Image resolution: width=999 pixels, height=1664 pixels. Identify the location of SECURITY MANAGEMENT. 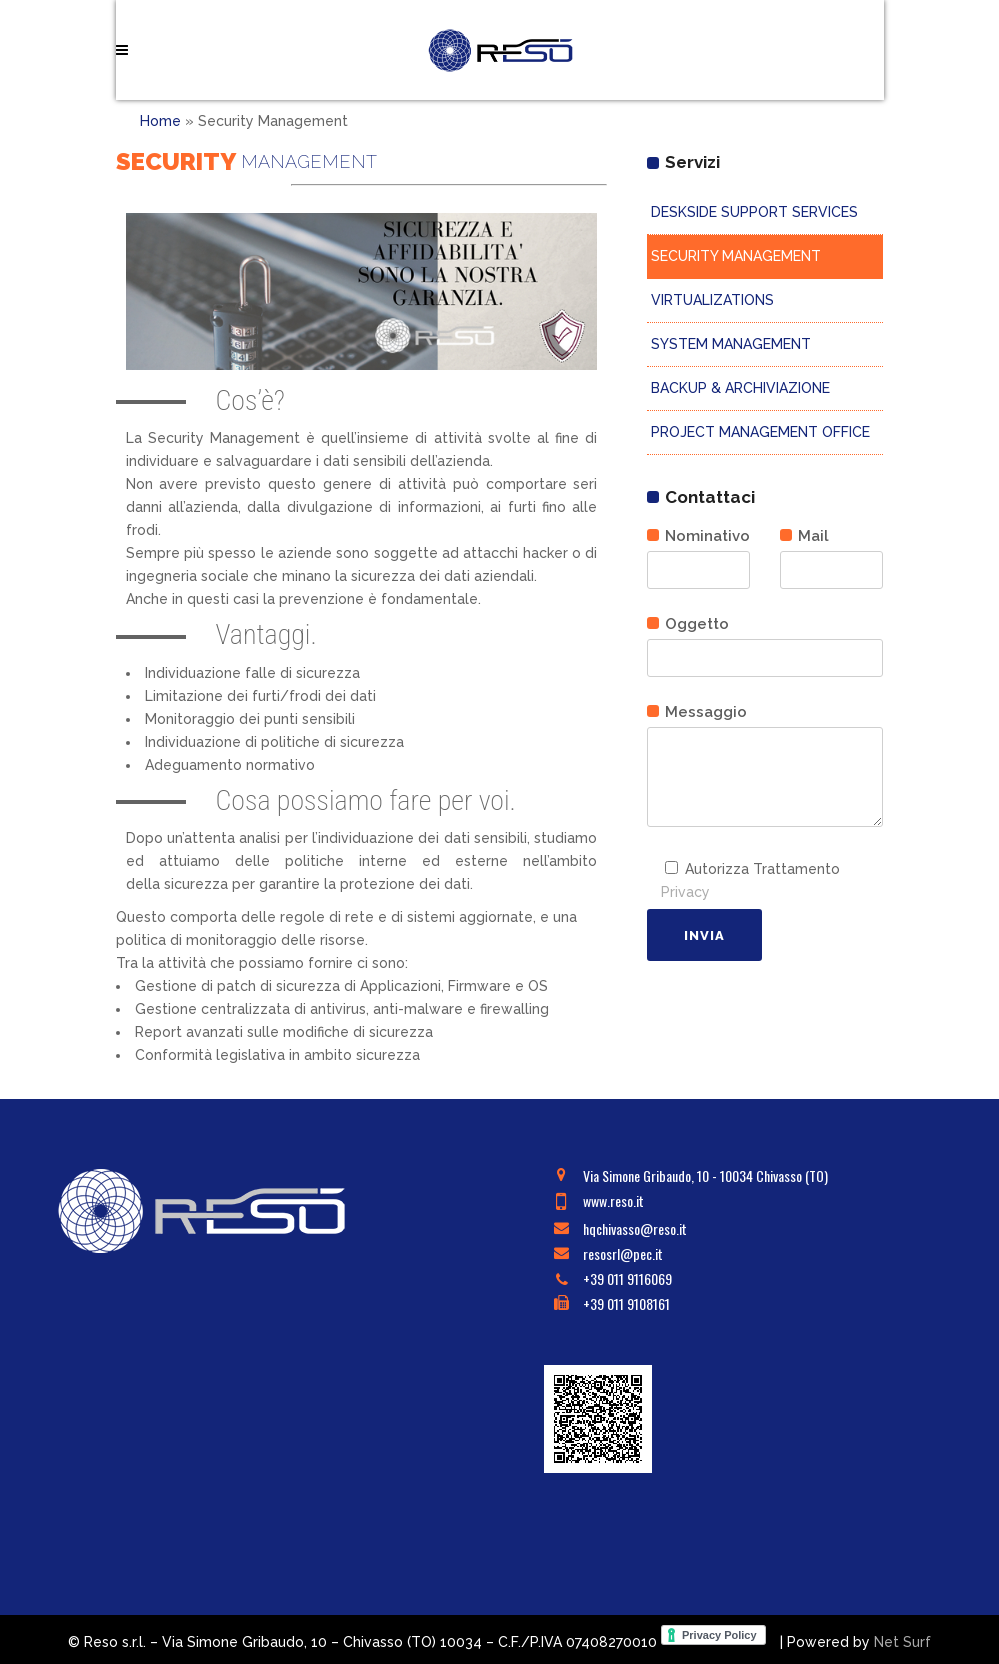
(734, 256).